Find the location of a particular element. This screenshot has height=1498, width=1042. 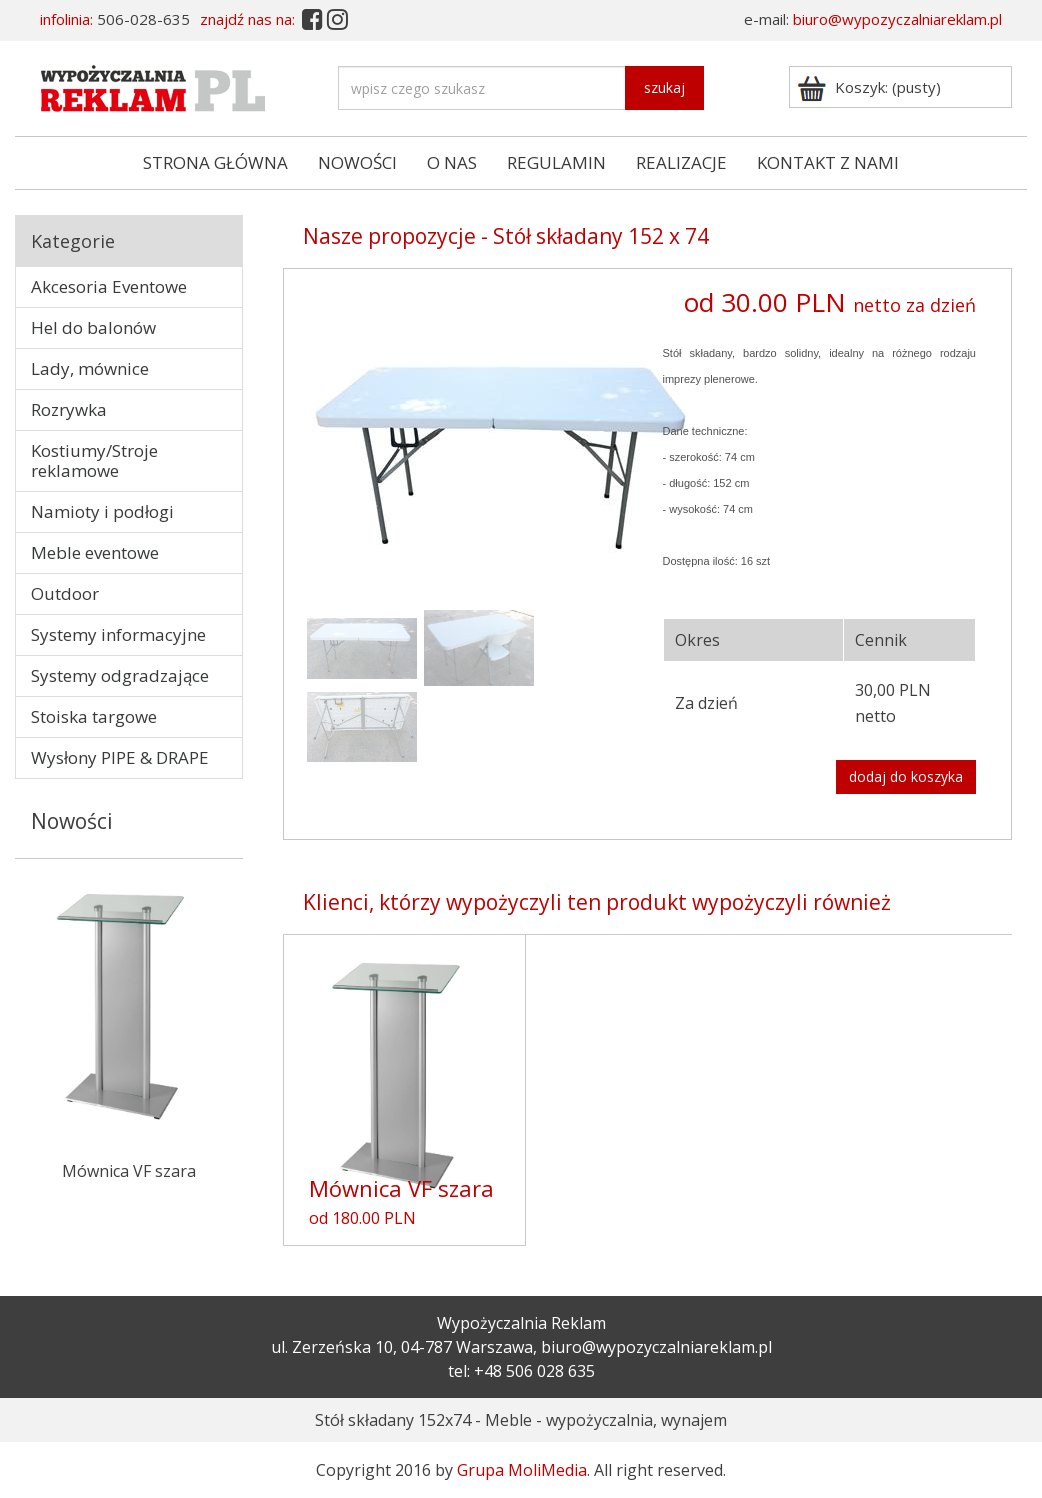

REGULAMIN is located at coordinates (556, 162).